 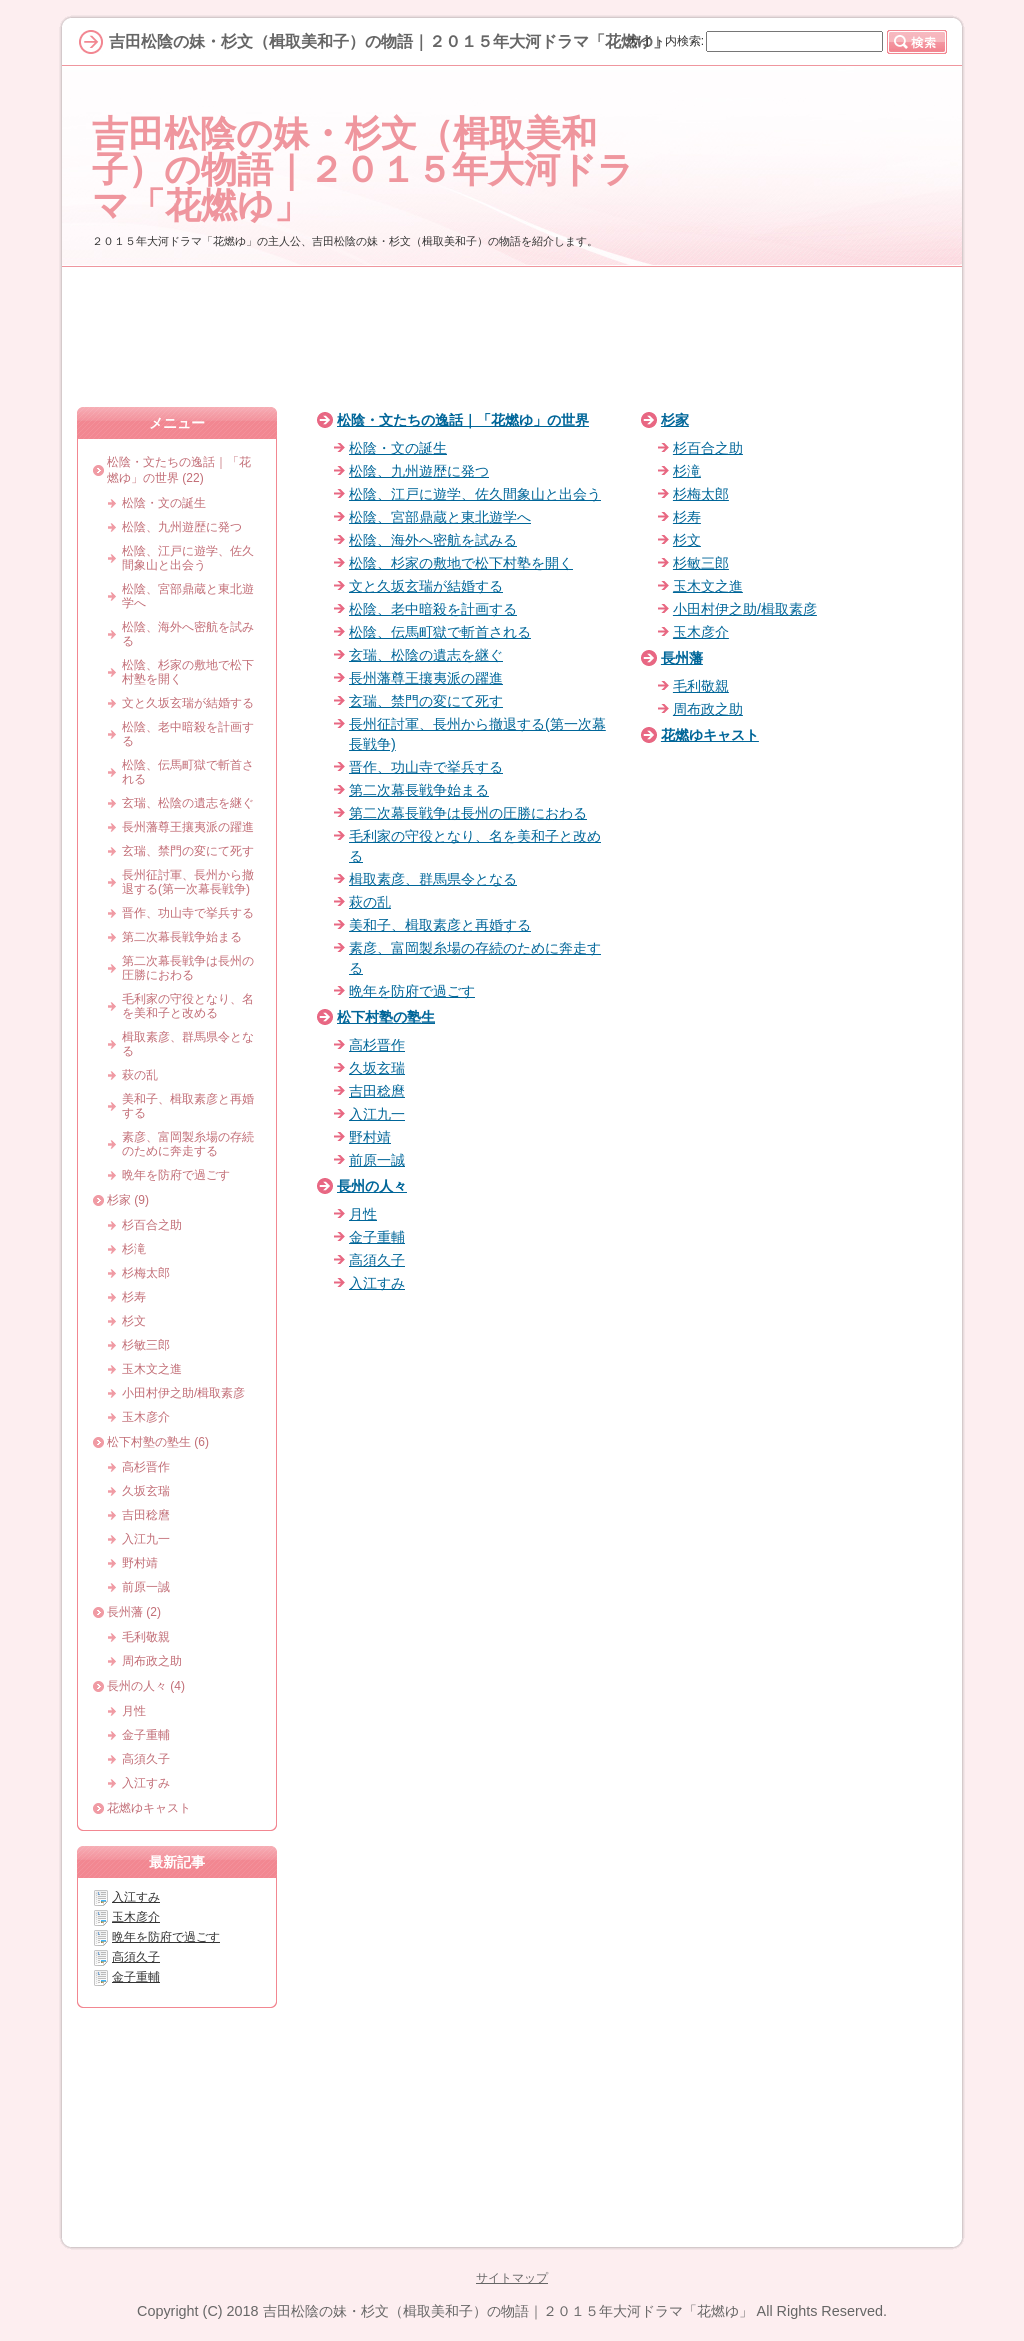 I want to click on 第二次幕長戦争始まる, so click(x=419, y=790).